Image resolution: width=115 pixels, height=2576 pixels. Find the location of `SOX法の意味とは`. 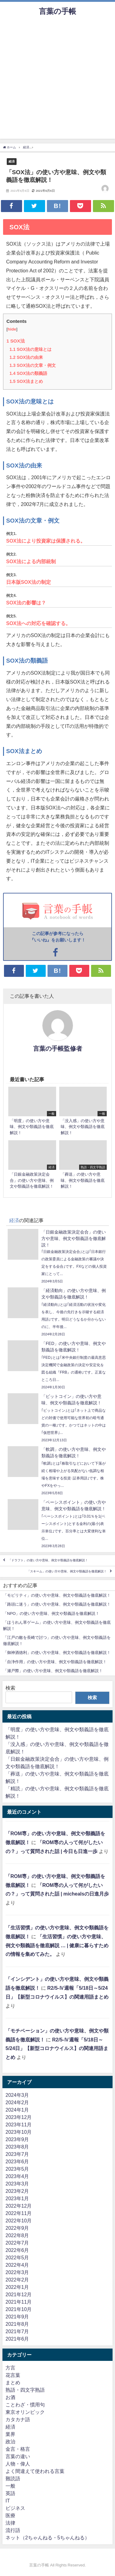

SOX法の意味とは is located at coordinates (31, 349).